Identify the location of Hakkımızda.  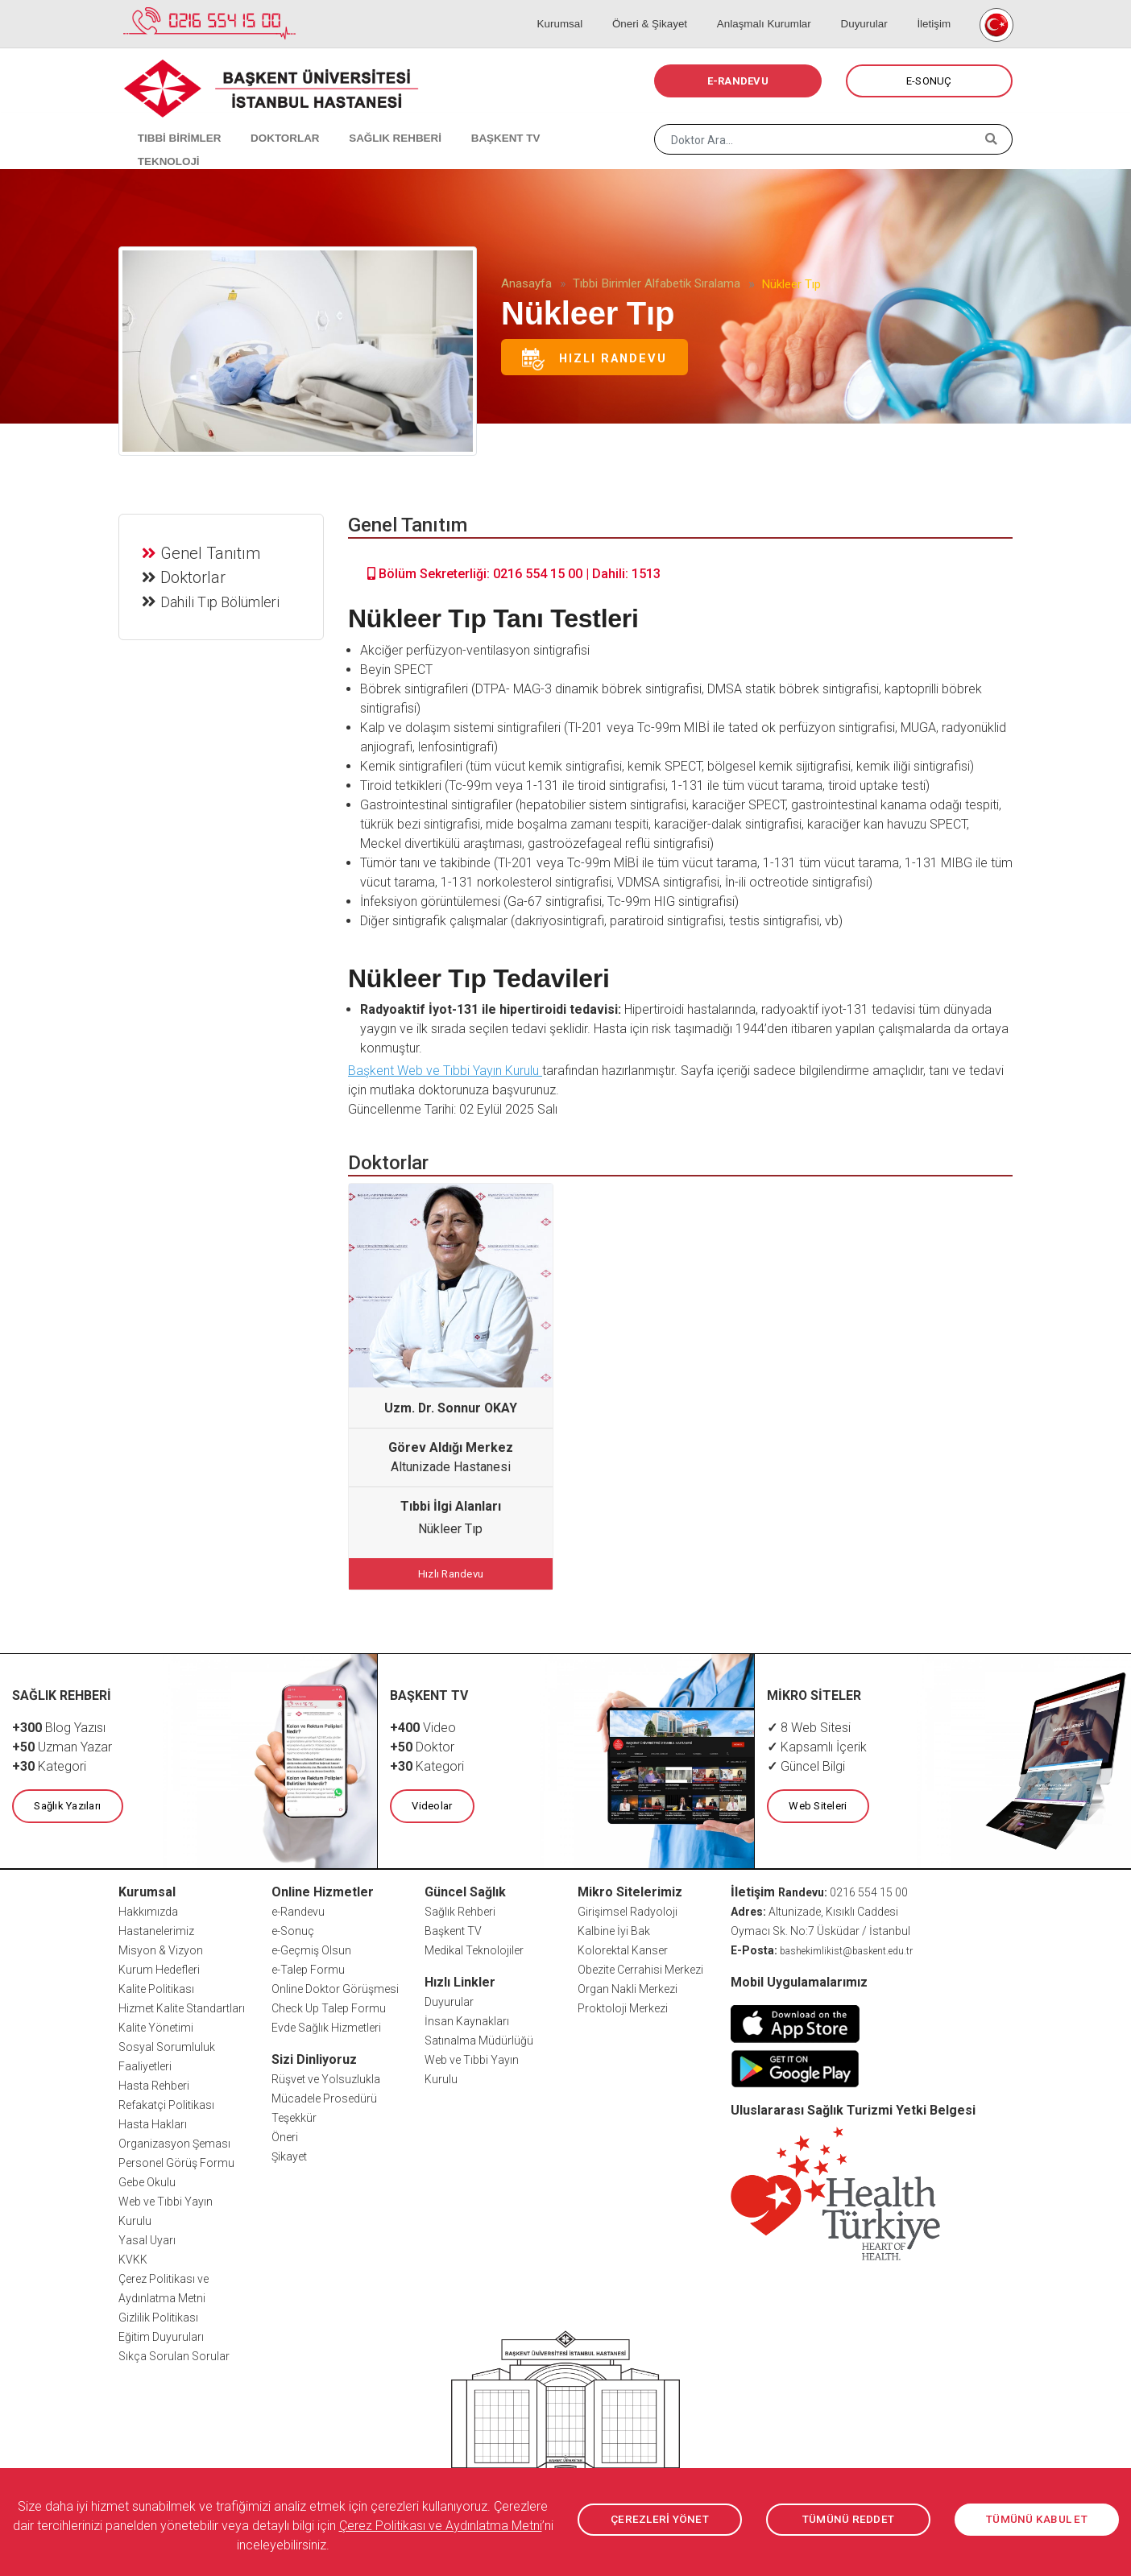
(148, 1908).